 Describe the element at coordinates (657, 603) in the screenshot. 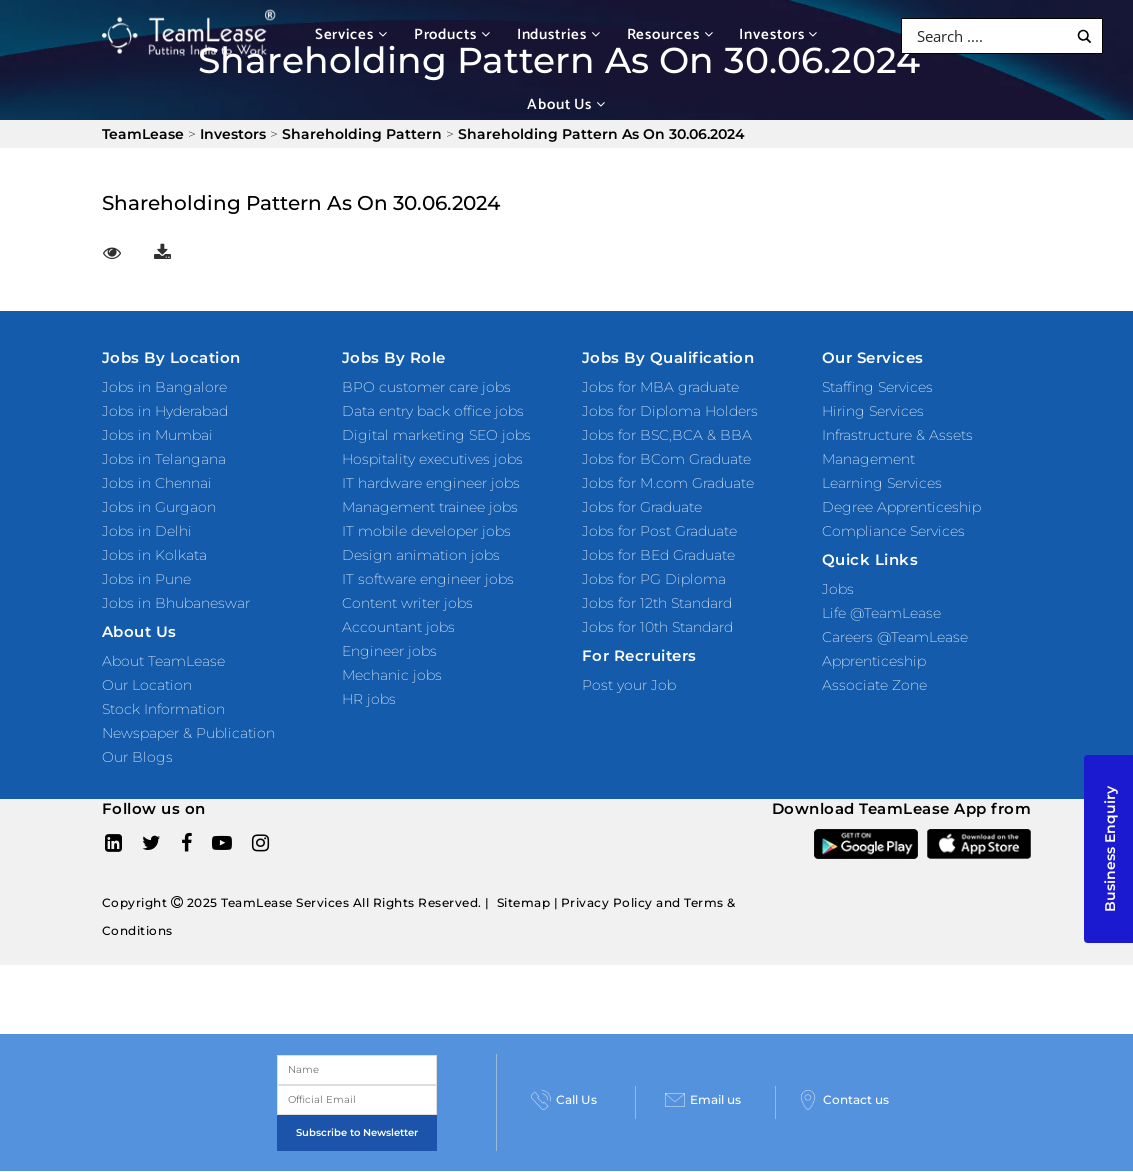

I see `Jobs for 12th Standard` at that location.